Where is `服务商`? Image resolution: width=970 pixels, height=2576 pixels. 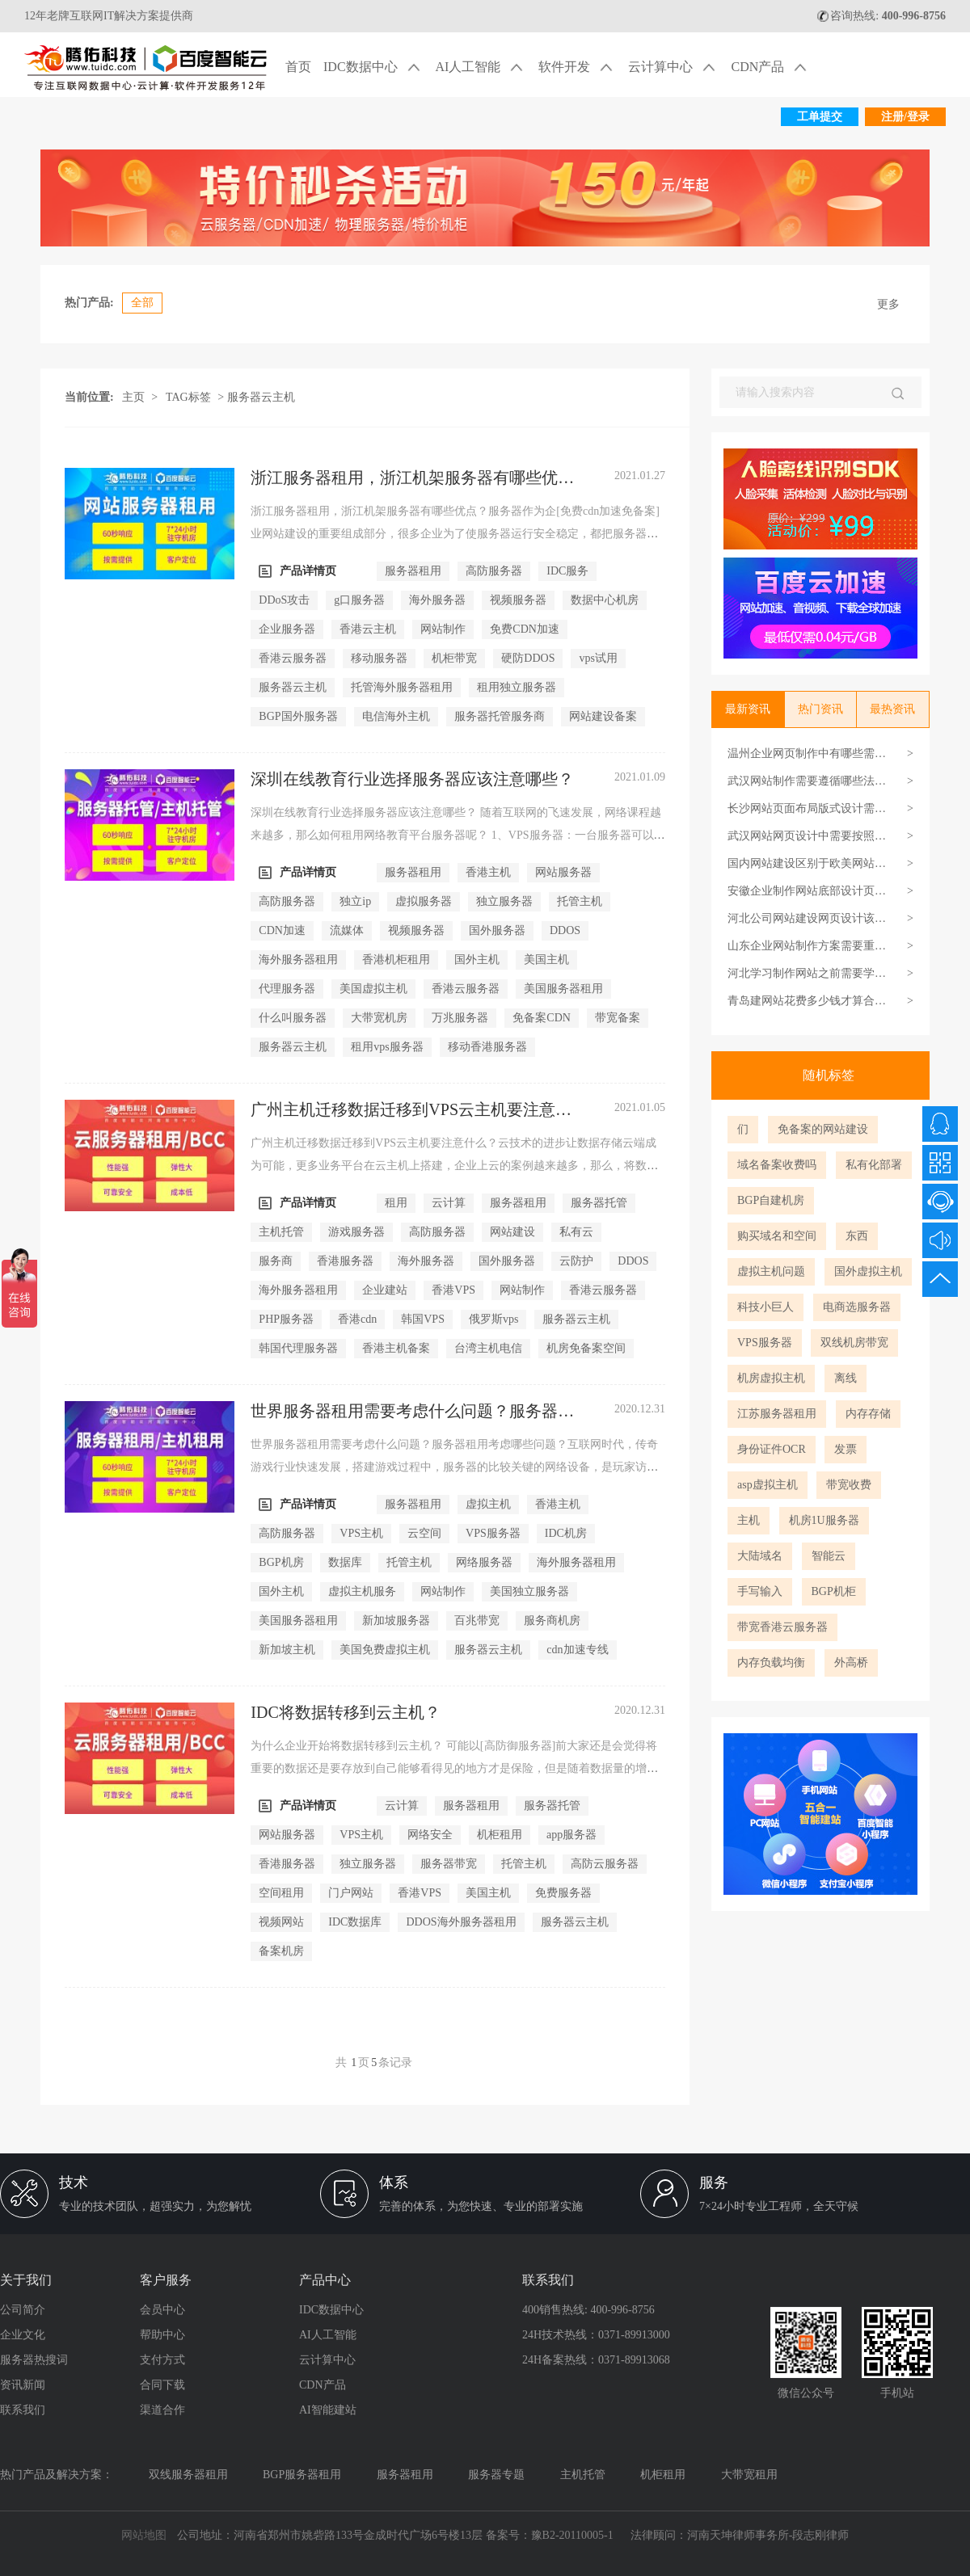
服务商 is located at coordinates (276, 1261).